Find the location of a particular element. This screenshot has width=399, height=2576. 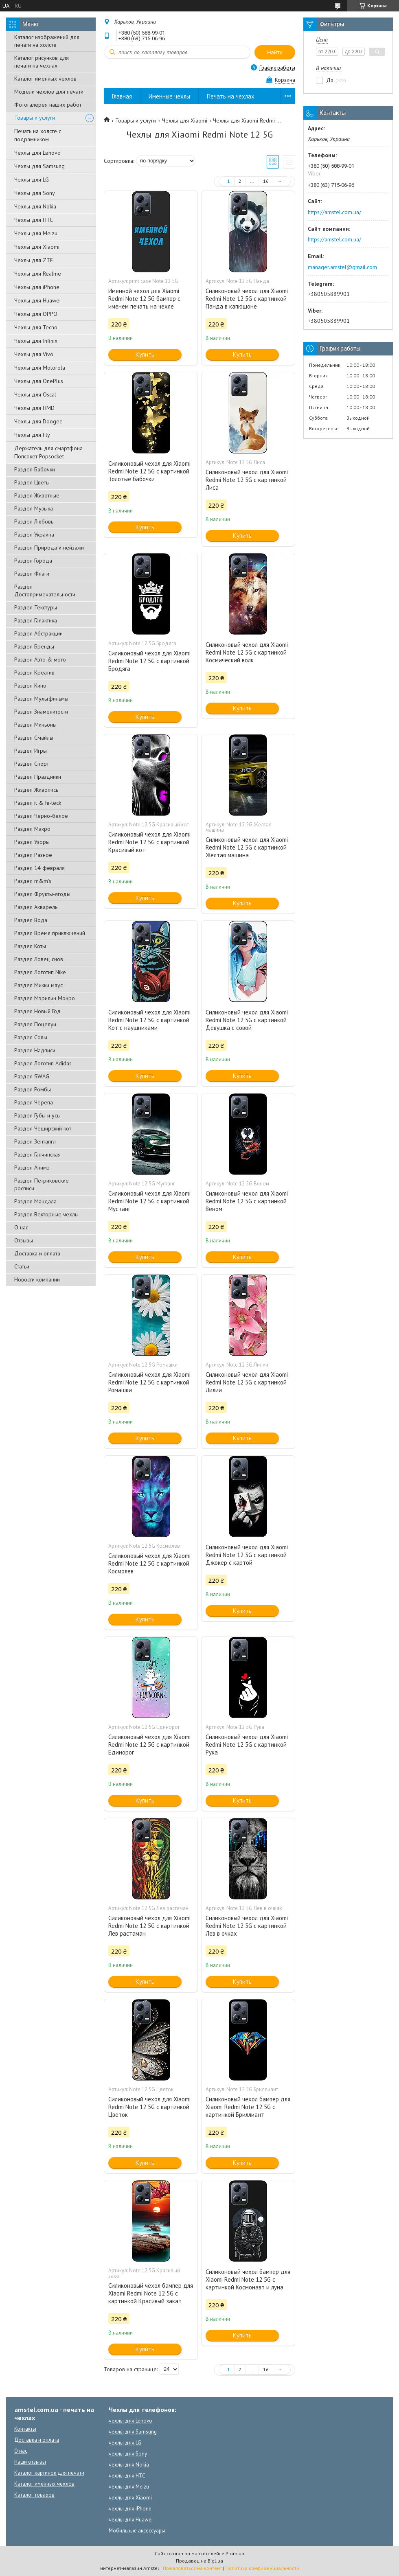

Силиконовый чехол для Xiaomi Redmi Note 12 5G с картинкой Космолев is located at coordinates (149, 1563).